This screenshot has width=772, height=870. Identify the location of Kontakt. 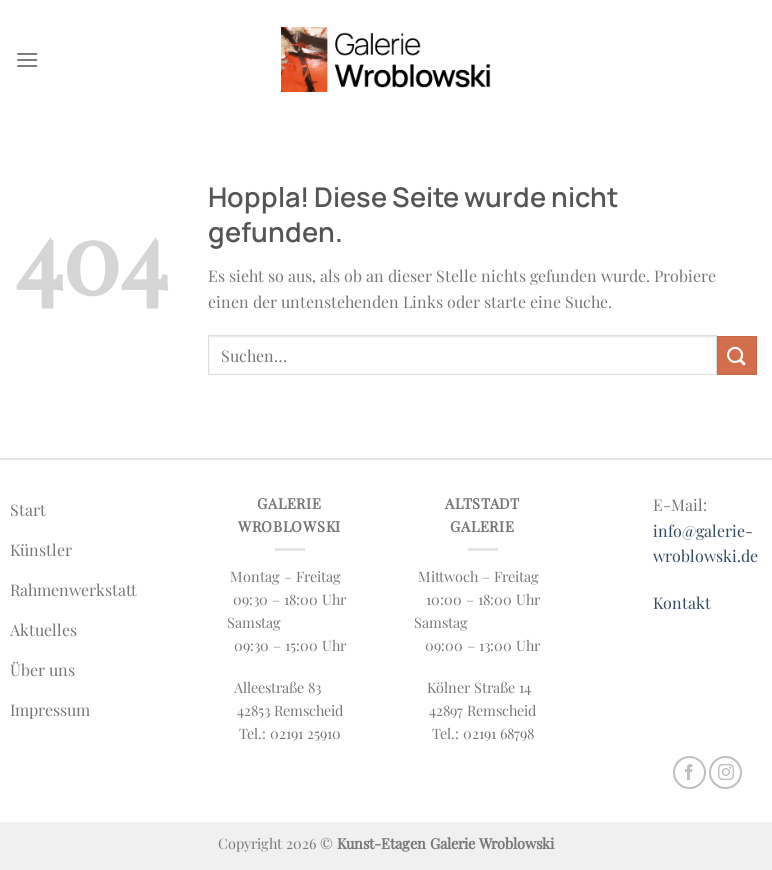
(682, 602).